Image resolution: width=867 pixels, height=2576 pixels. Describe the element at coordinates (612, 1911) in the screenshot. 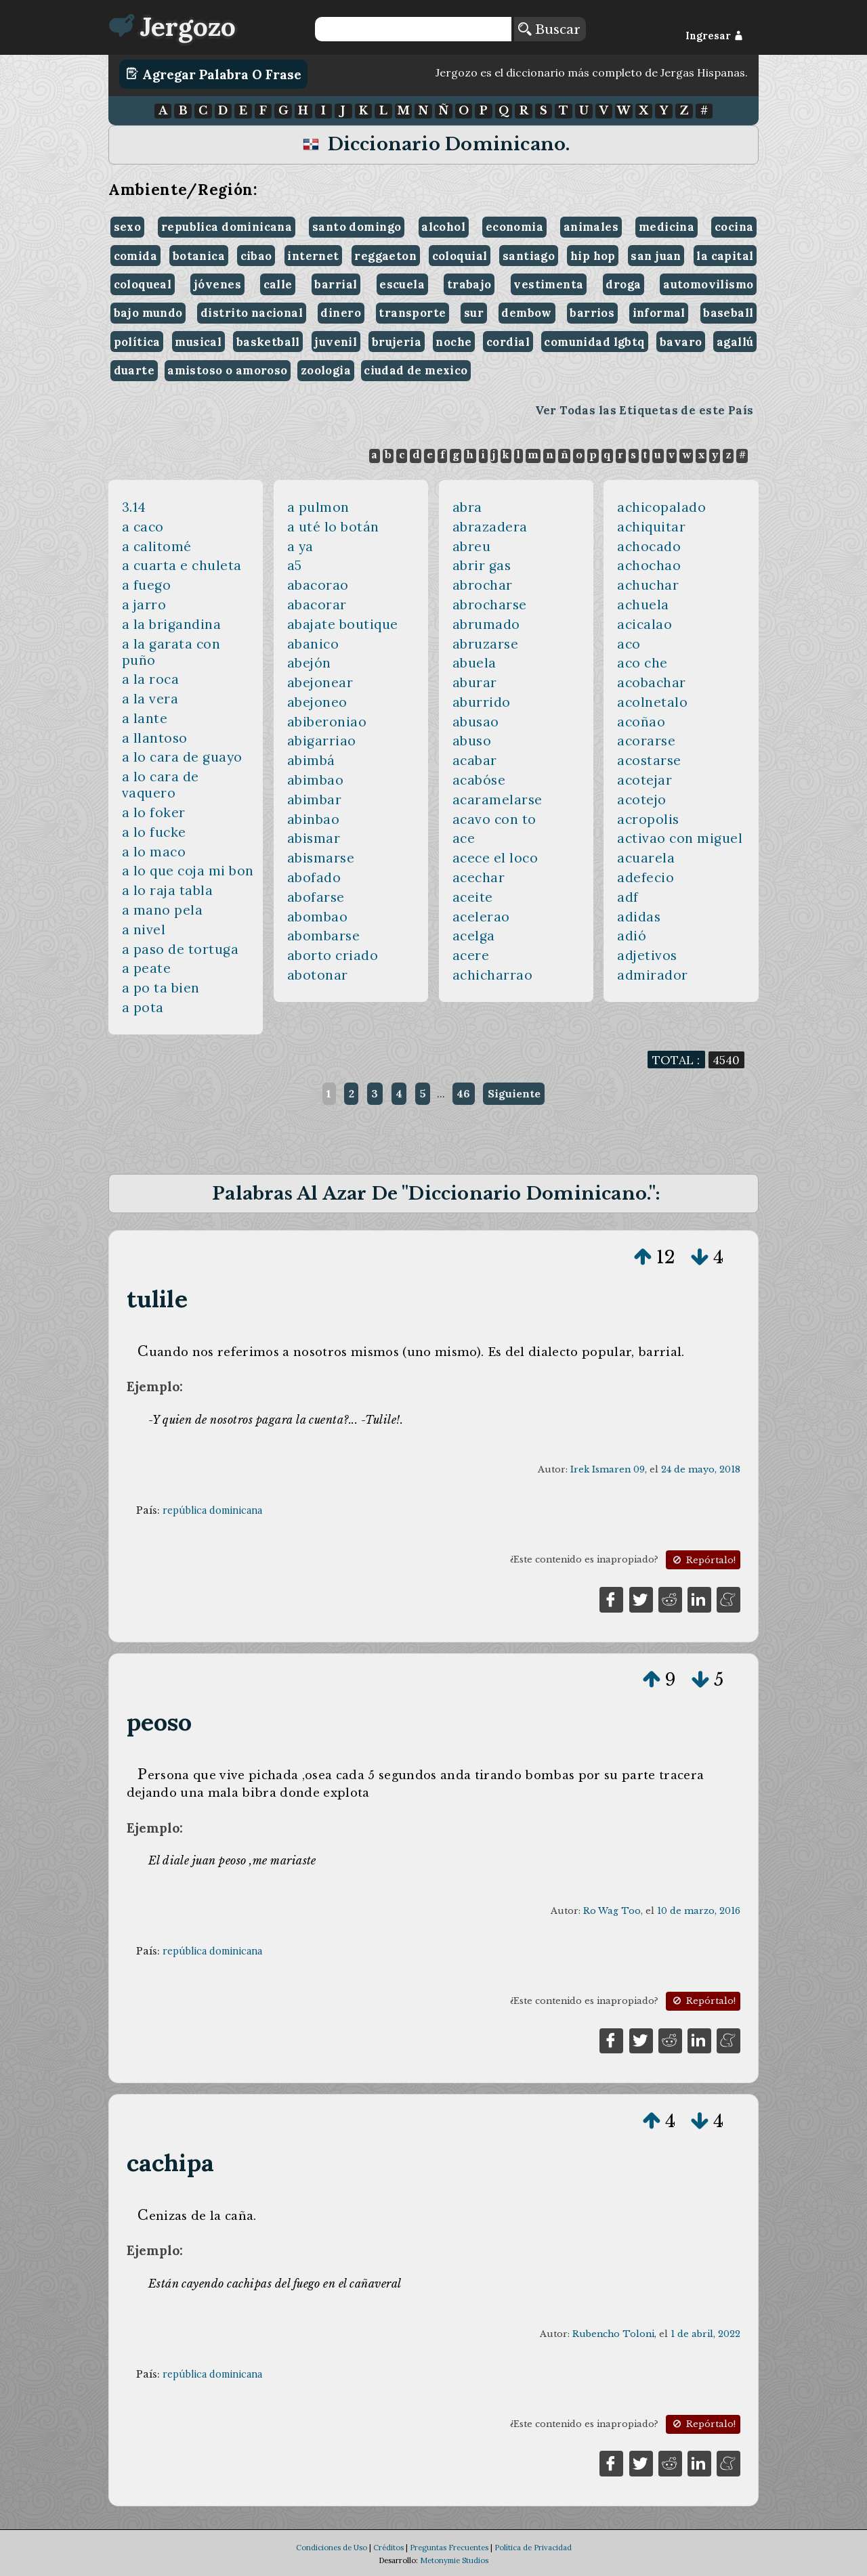

I see `Ro Wag Too` at that location.